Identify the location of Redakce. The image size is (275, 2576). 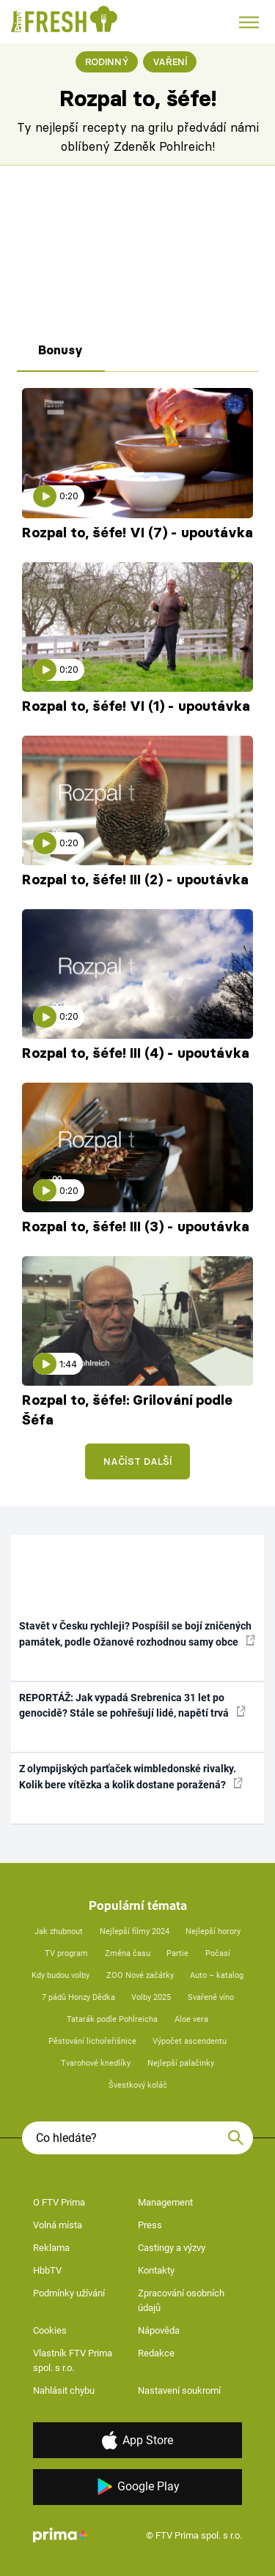
(156, 2353).